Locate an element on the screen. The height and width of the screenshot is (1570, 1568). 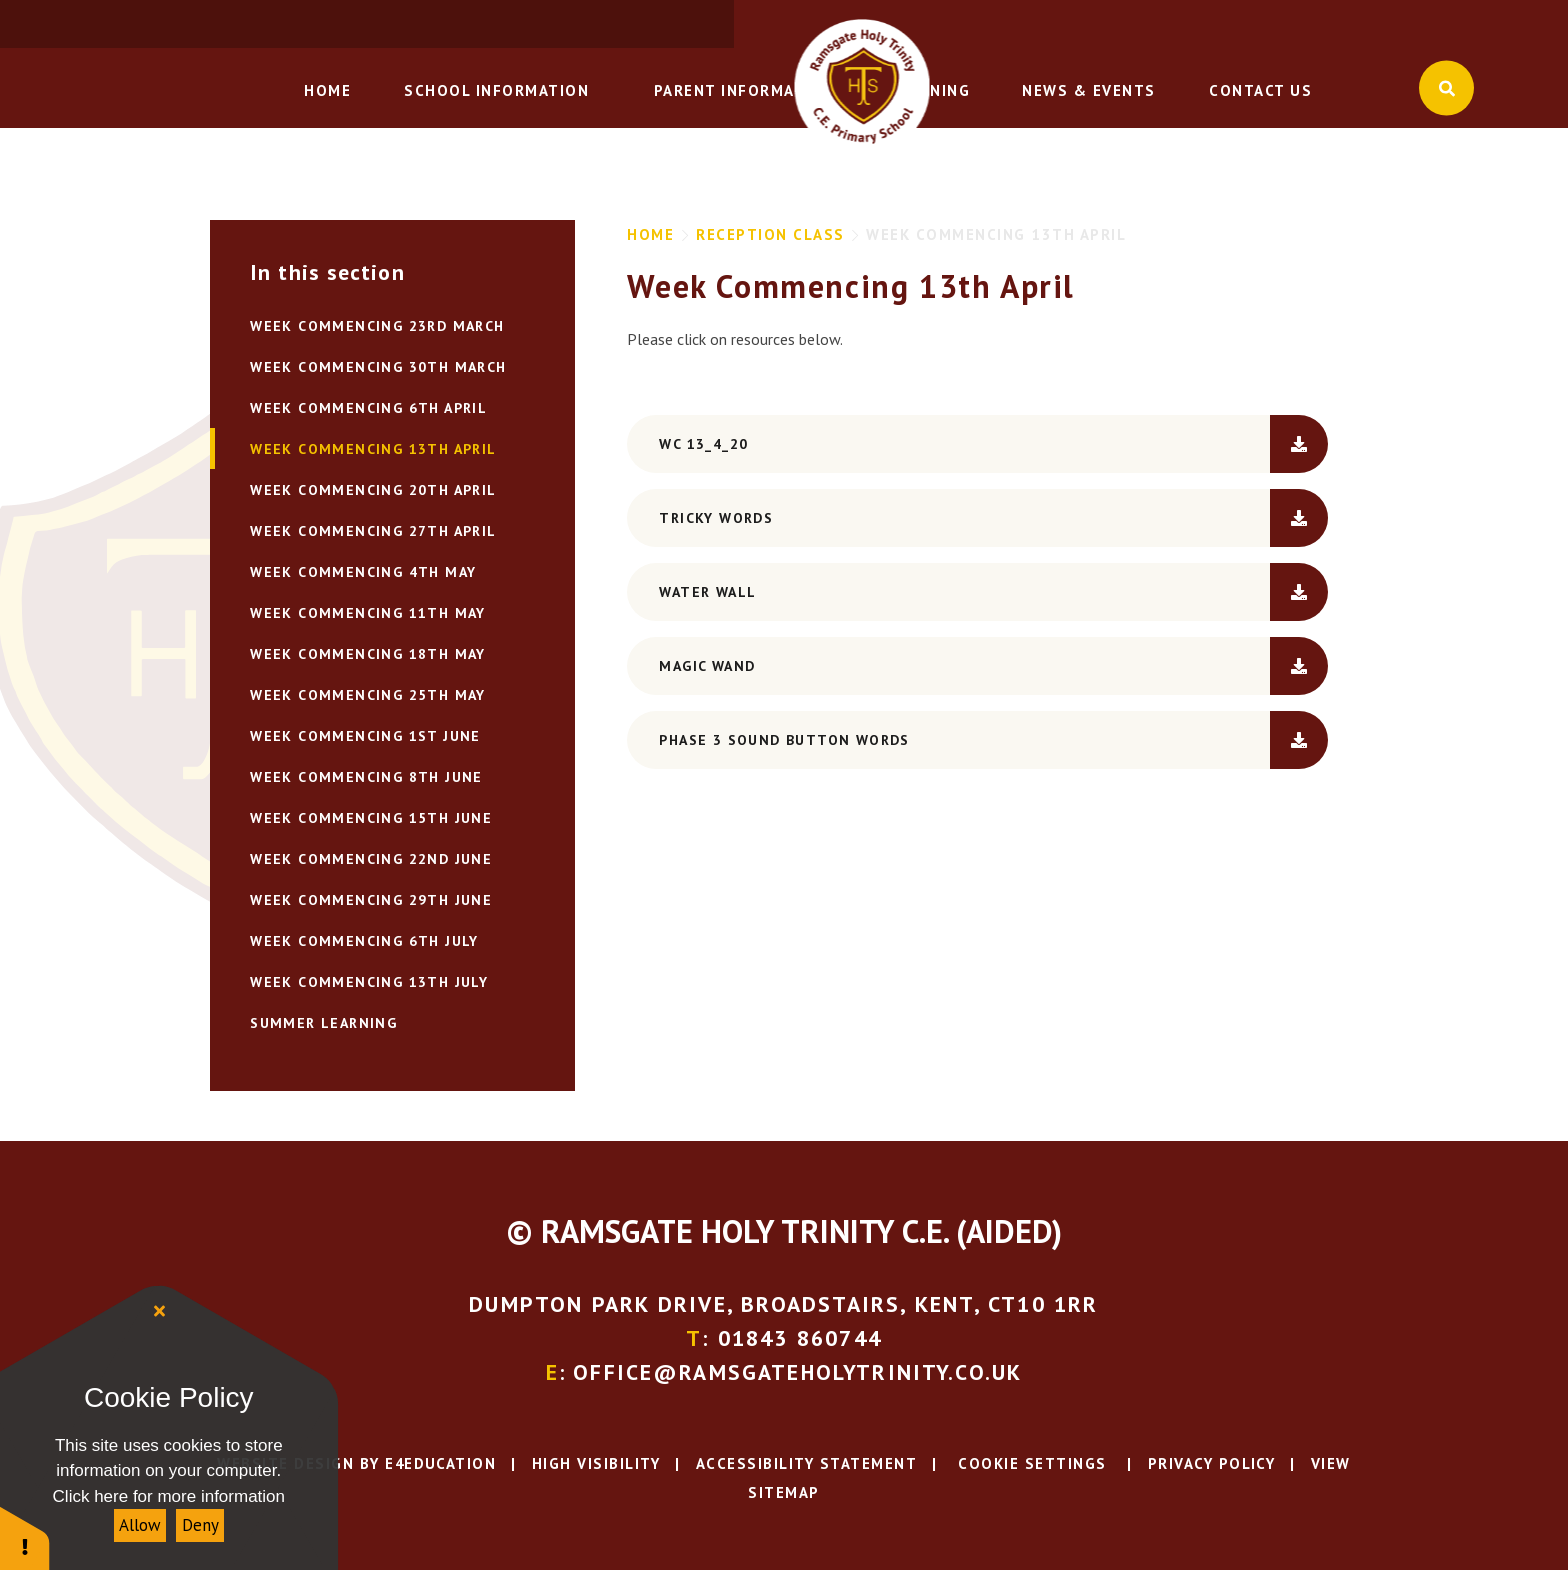
Week commencing 30th March is located at coordinates (378, 367).